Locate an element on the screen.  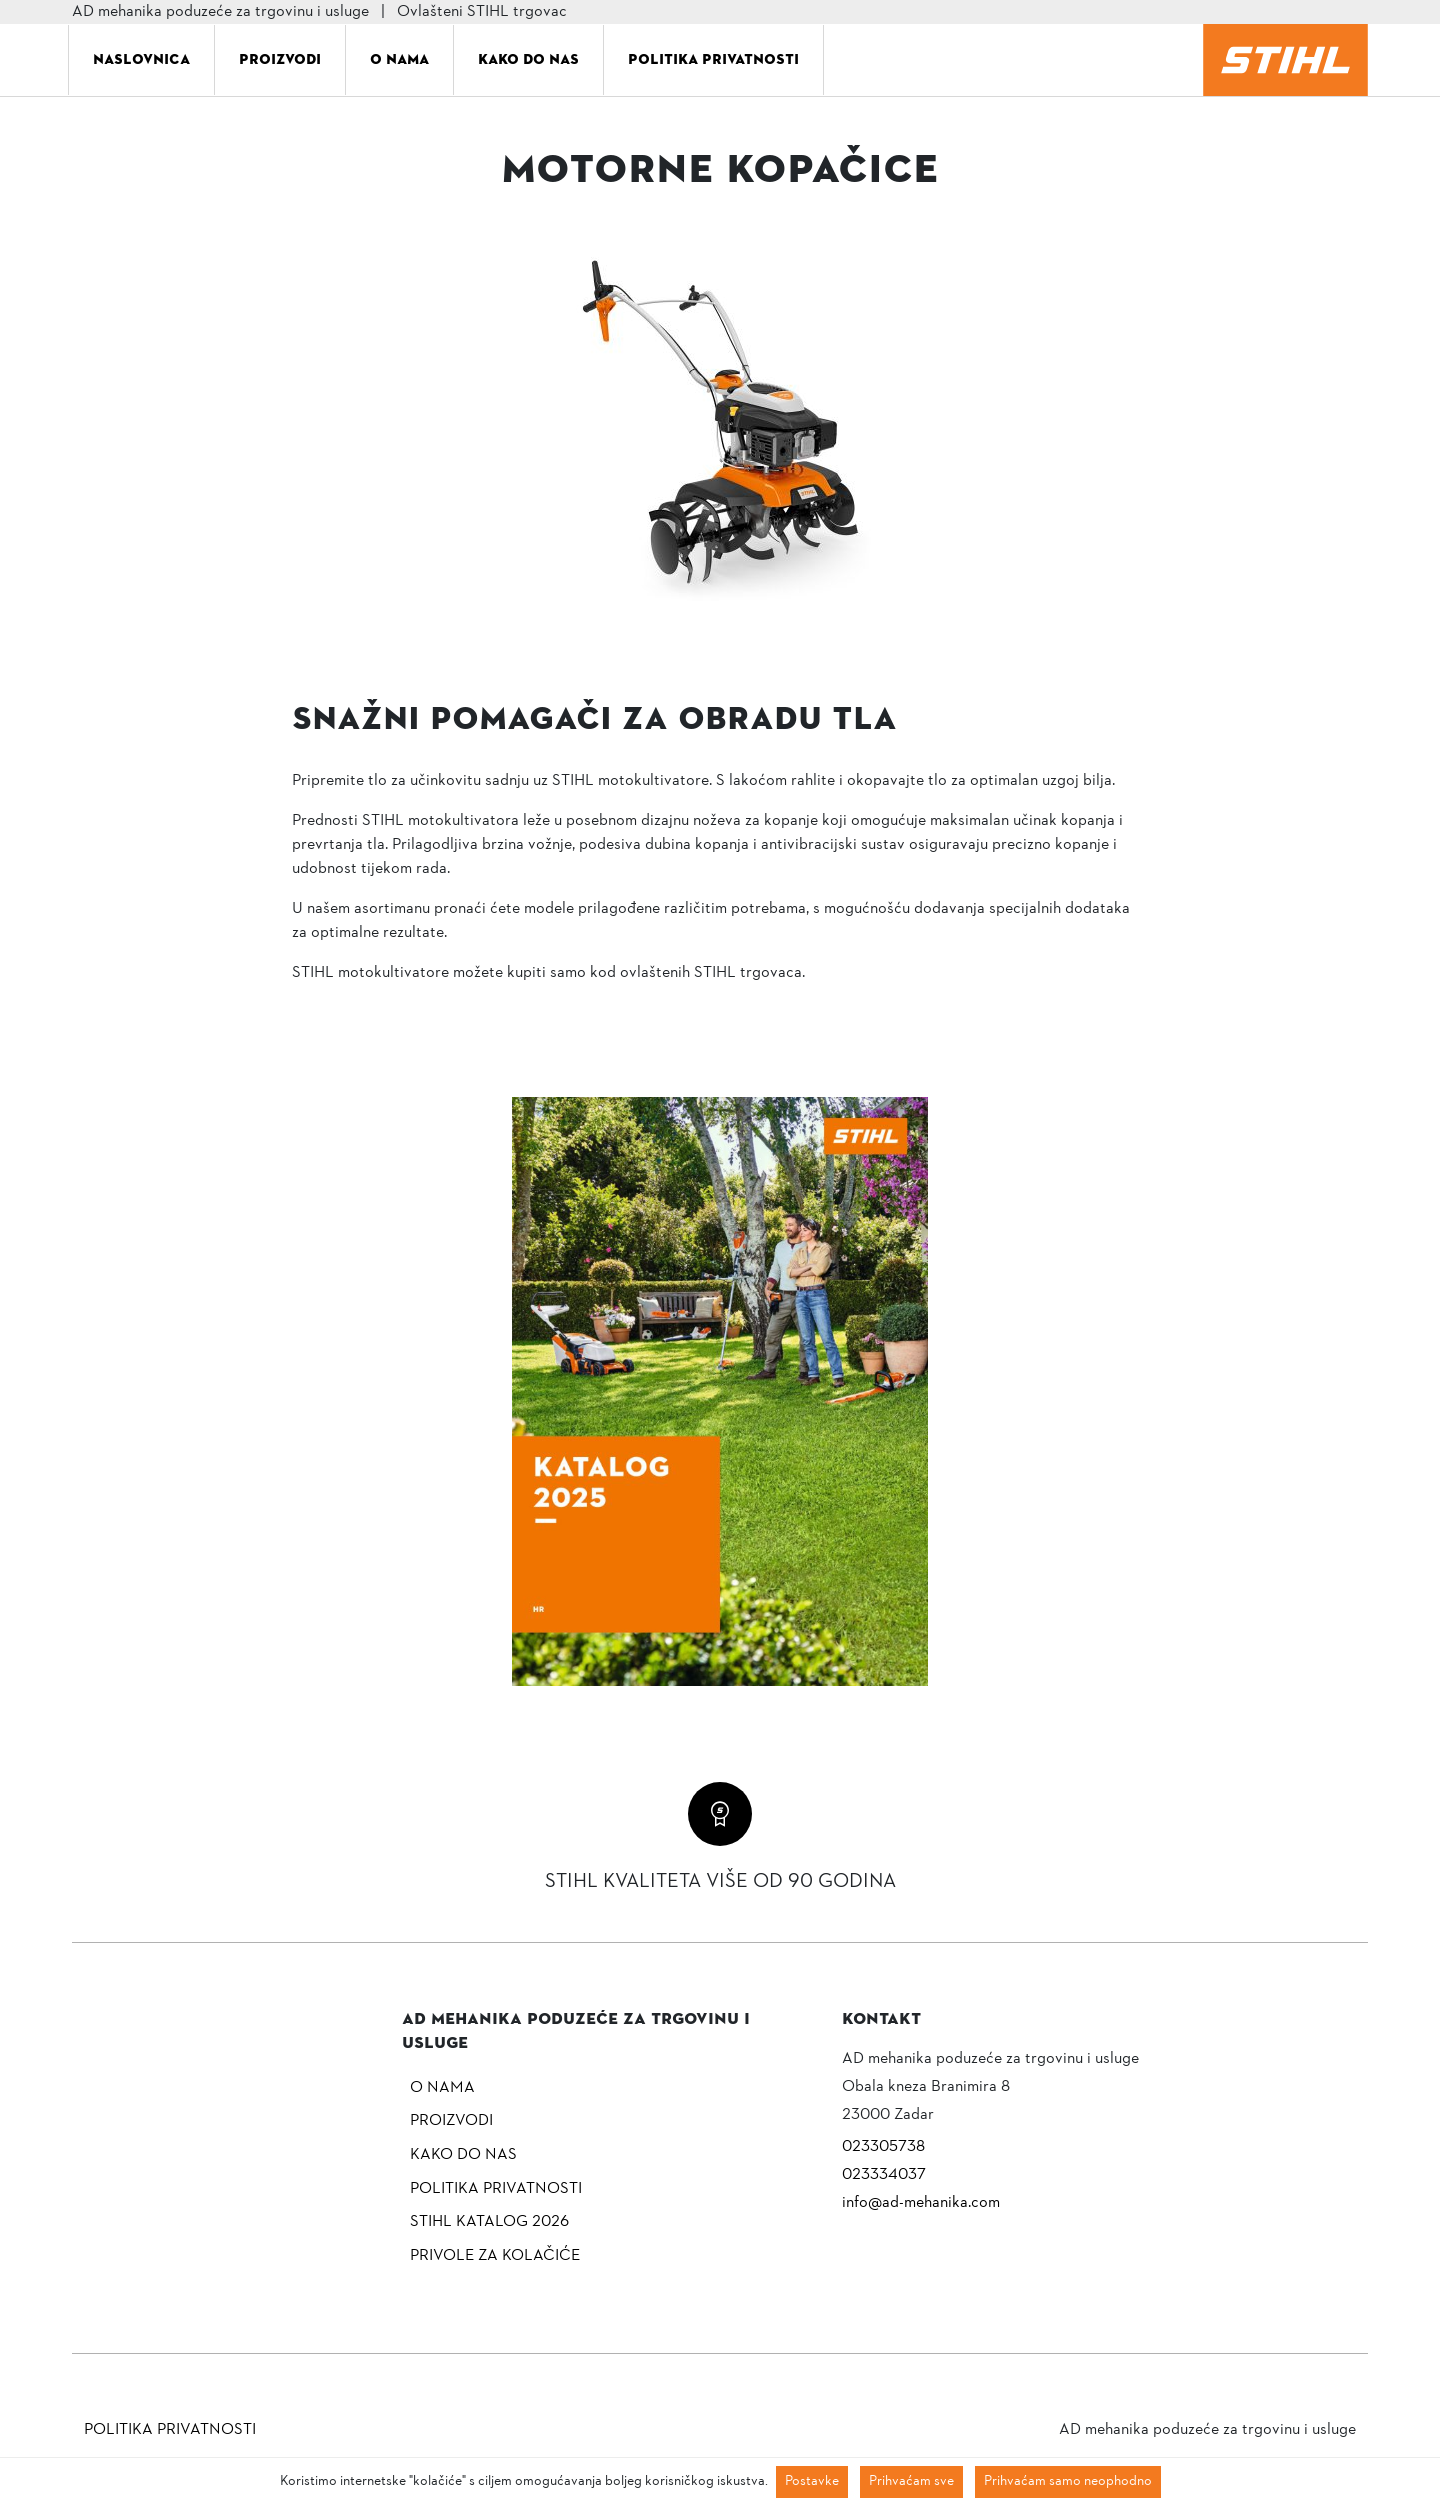
info@ad-mehanika.com is located at coordinates (921, 2203).